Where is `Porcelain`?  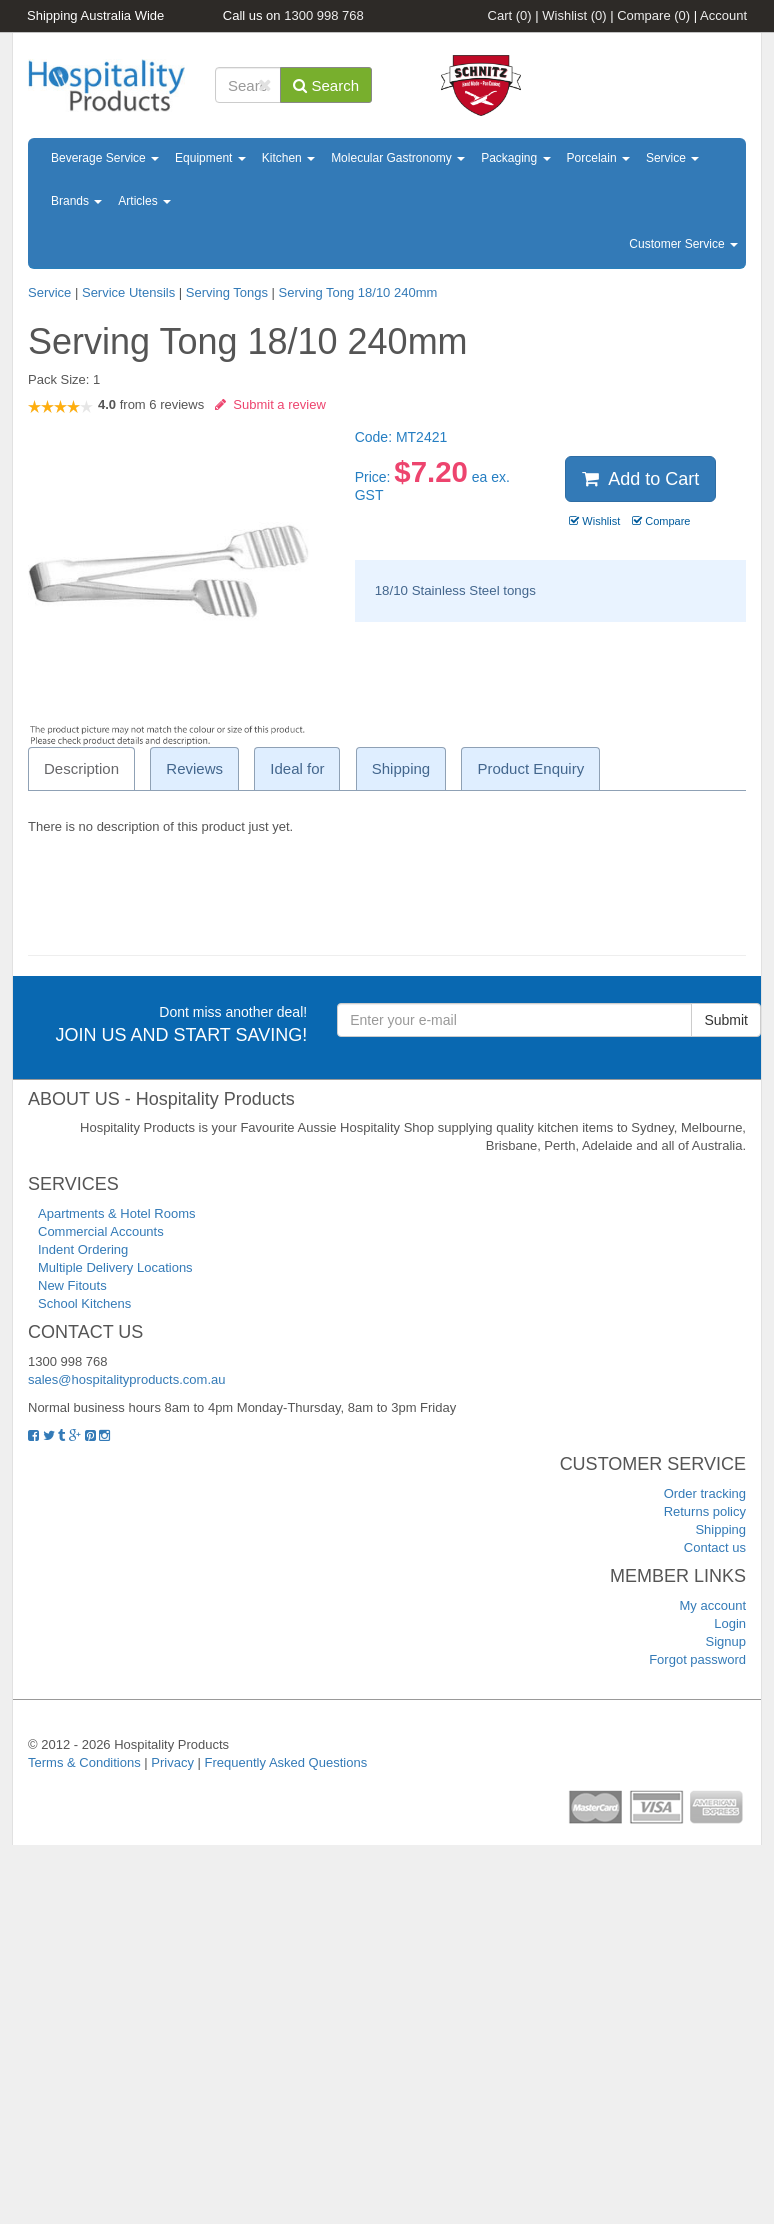 Porcelain is located at coordinates (598, 158).